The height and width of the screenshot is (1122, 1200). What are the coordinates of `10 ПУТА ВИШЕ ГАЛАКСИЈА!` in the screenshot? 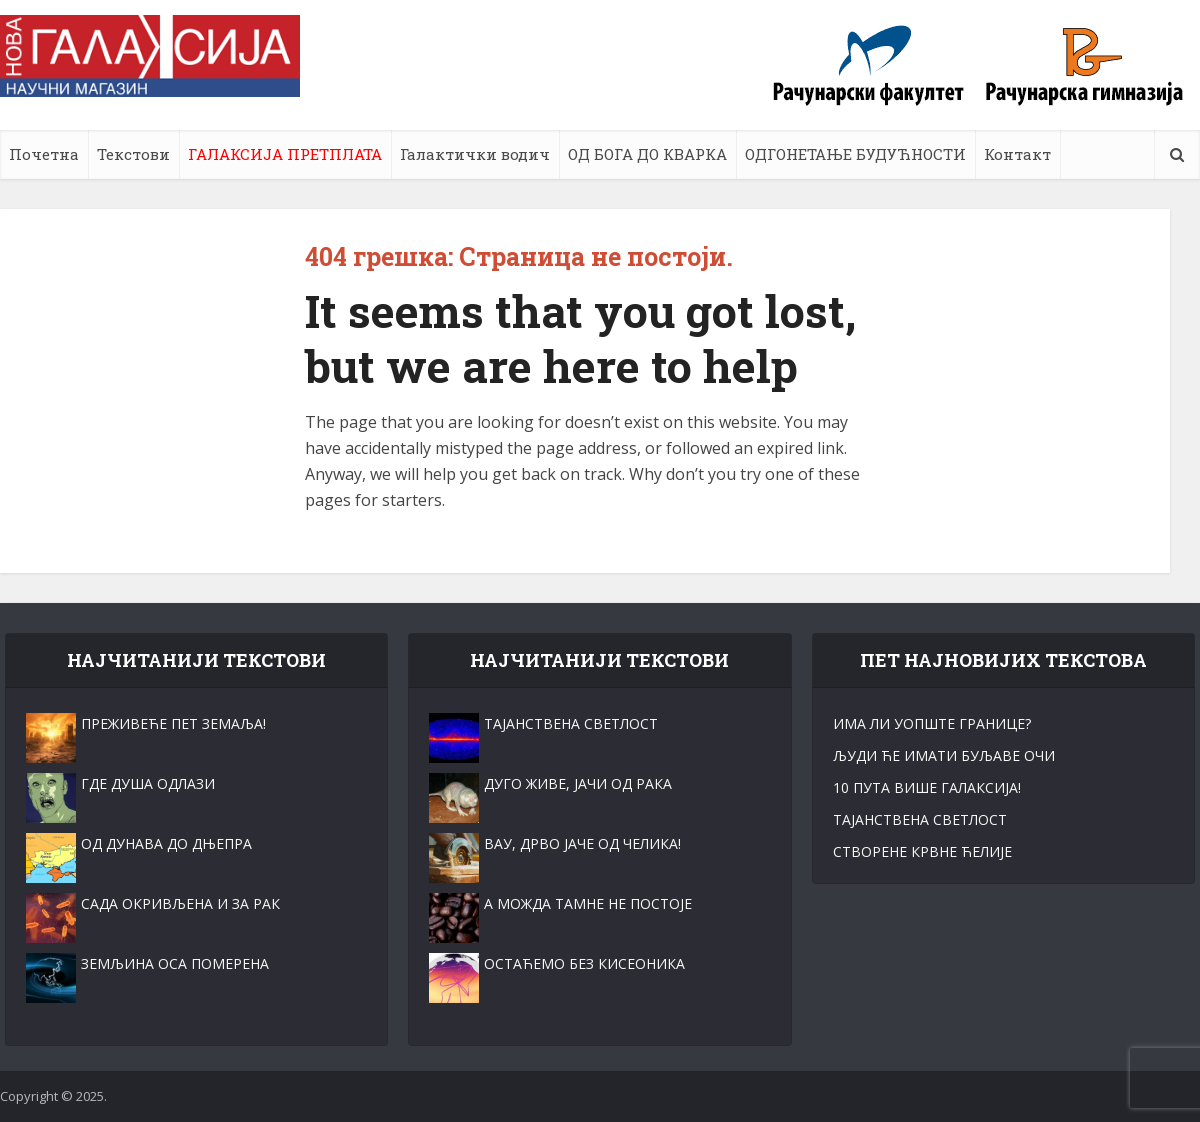 It's located at (927, 787).